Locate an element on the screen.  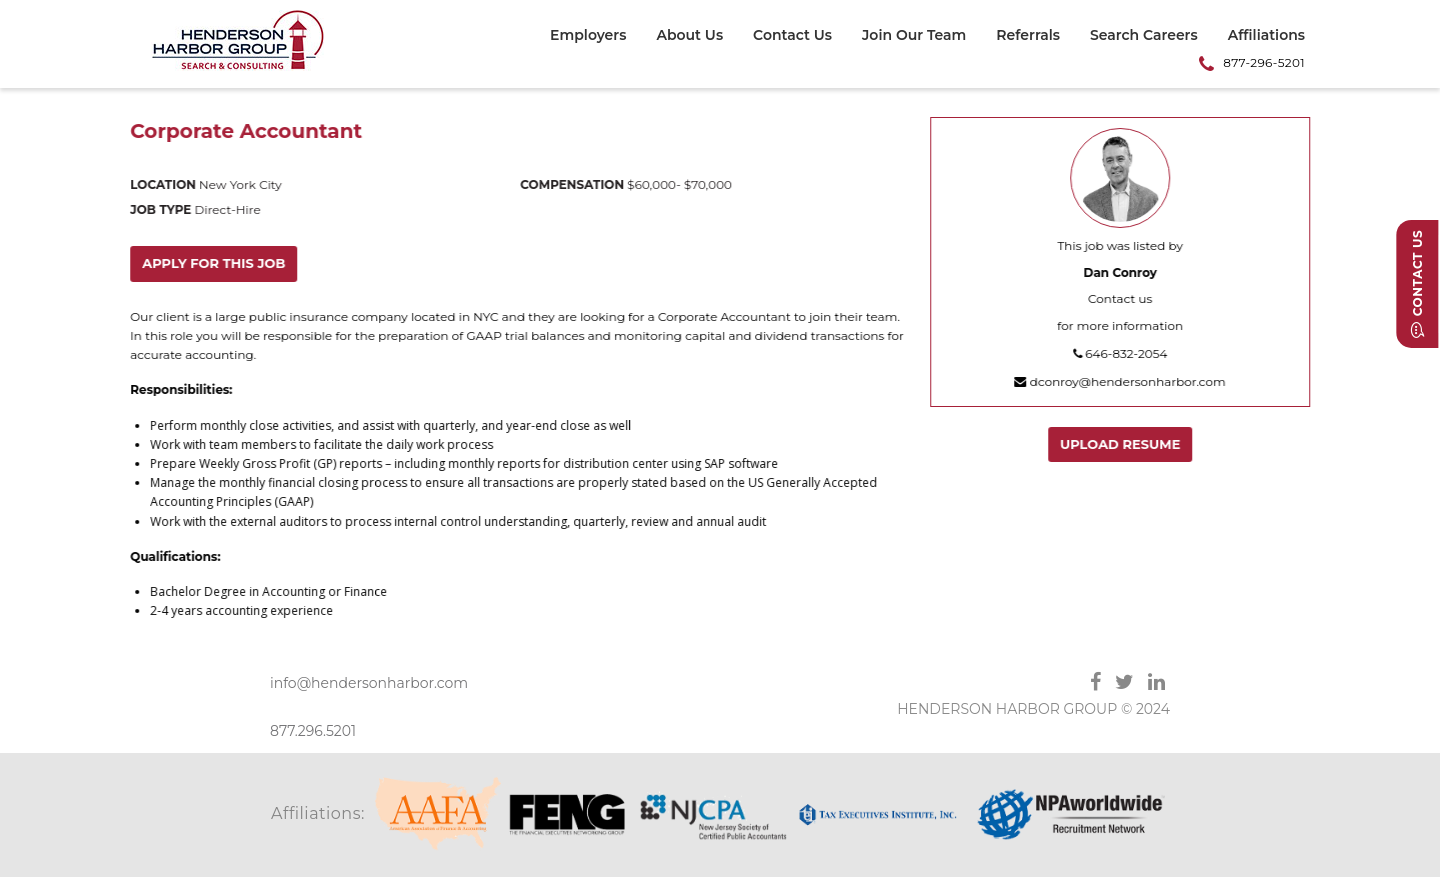
Join Our Team is located at coordinates (914, 36).